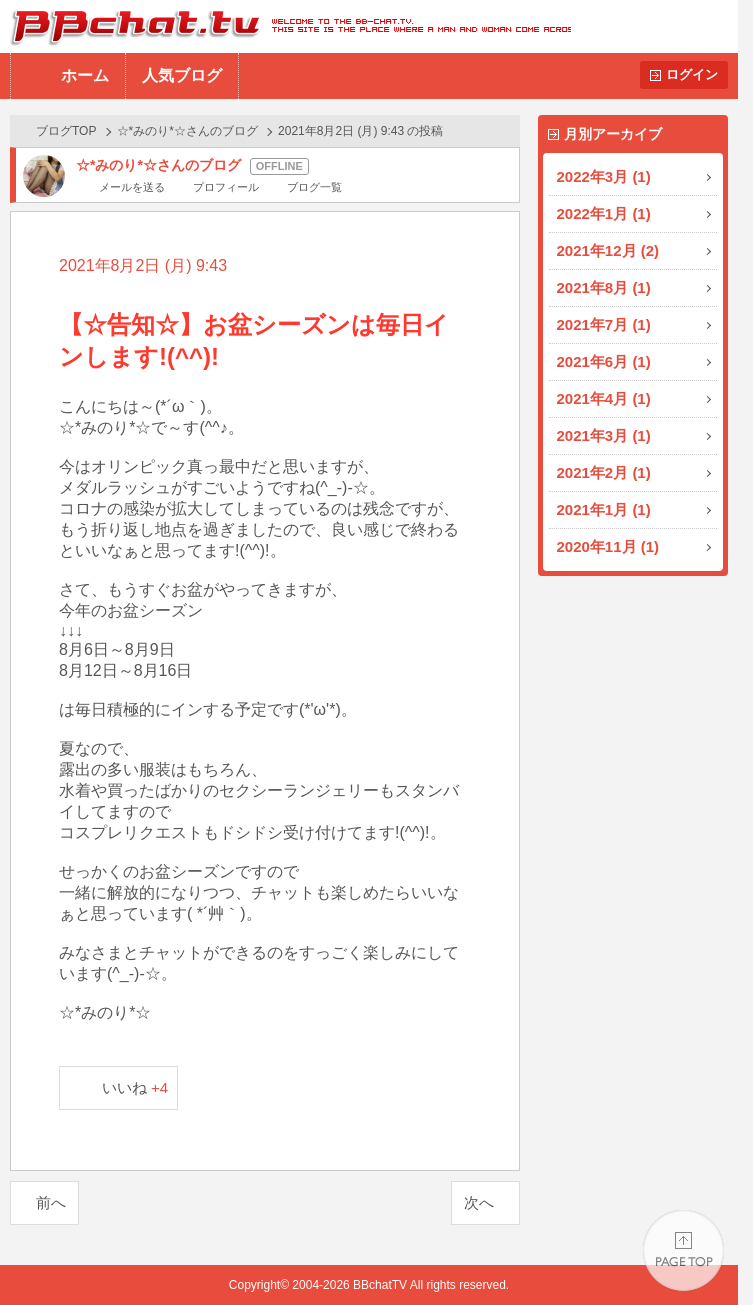 This screenshot has height=1305, width=753. What do you see at coordinates (604, 398) in the screenshot?
I see `2021年4月 (1)` at bounding box center [604, 398].